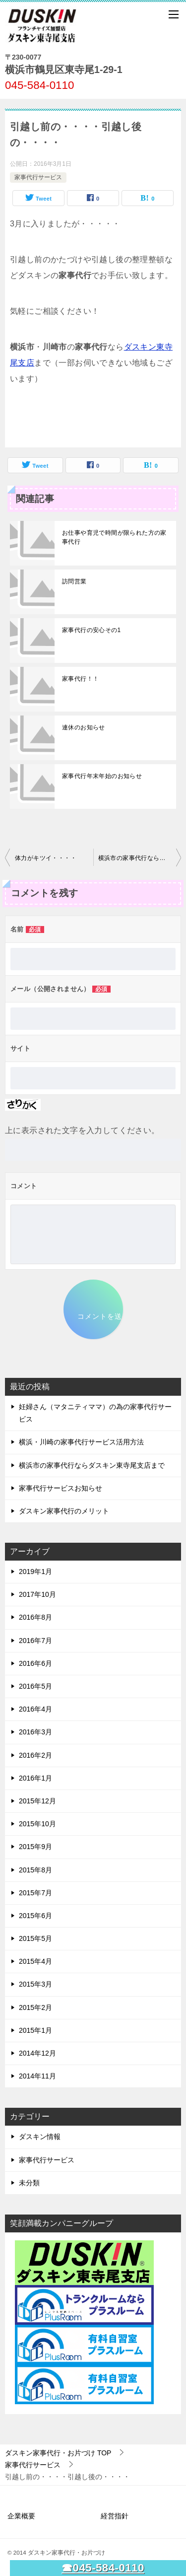 This screenshot has height=2576, width=186. Describe the element at coordinates (103, 2568) in the screenshot. I see `☎045-584-0110` at that location.